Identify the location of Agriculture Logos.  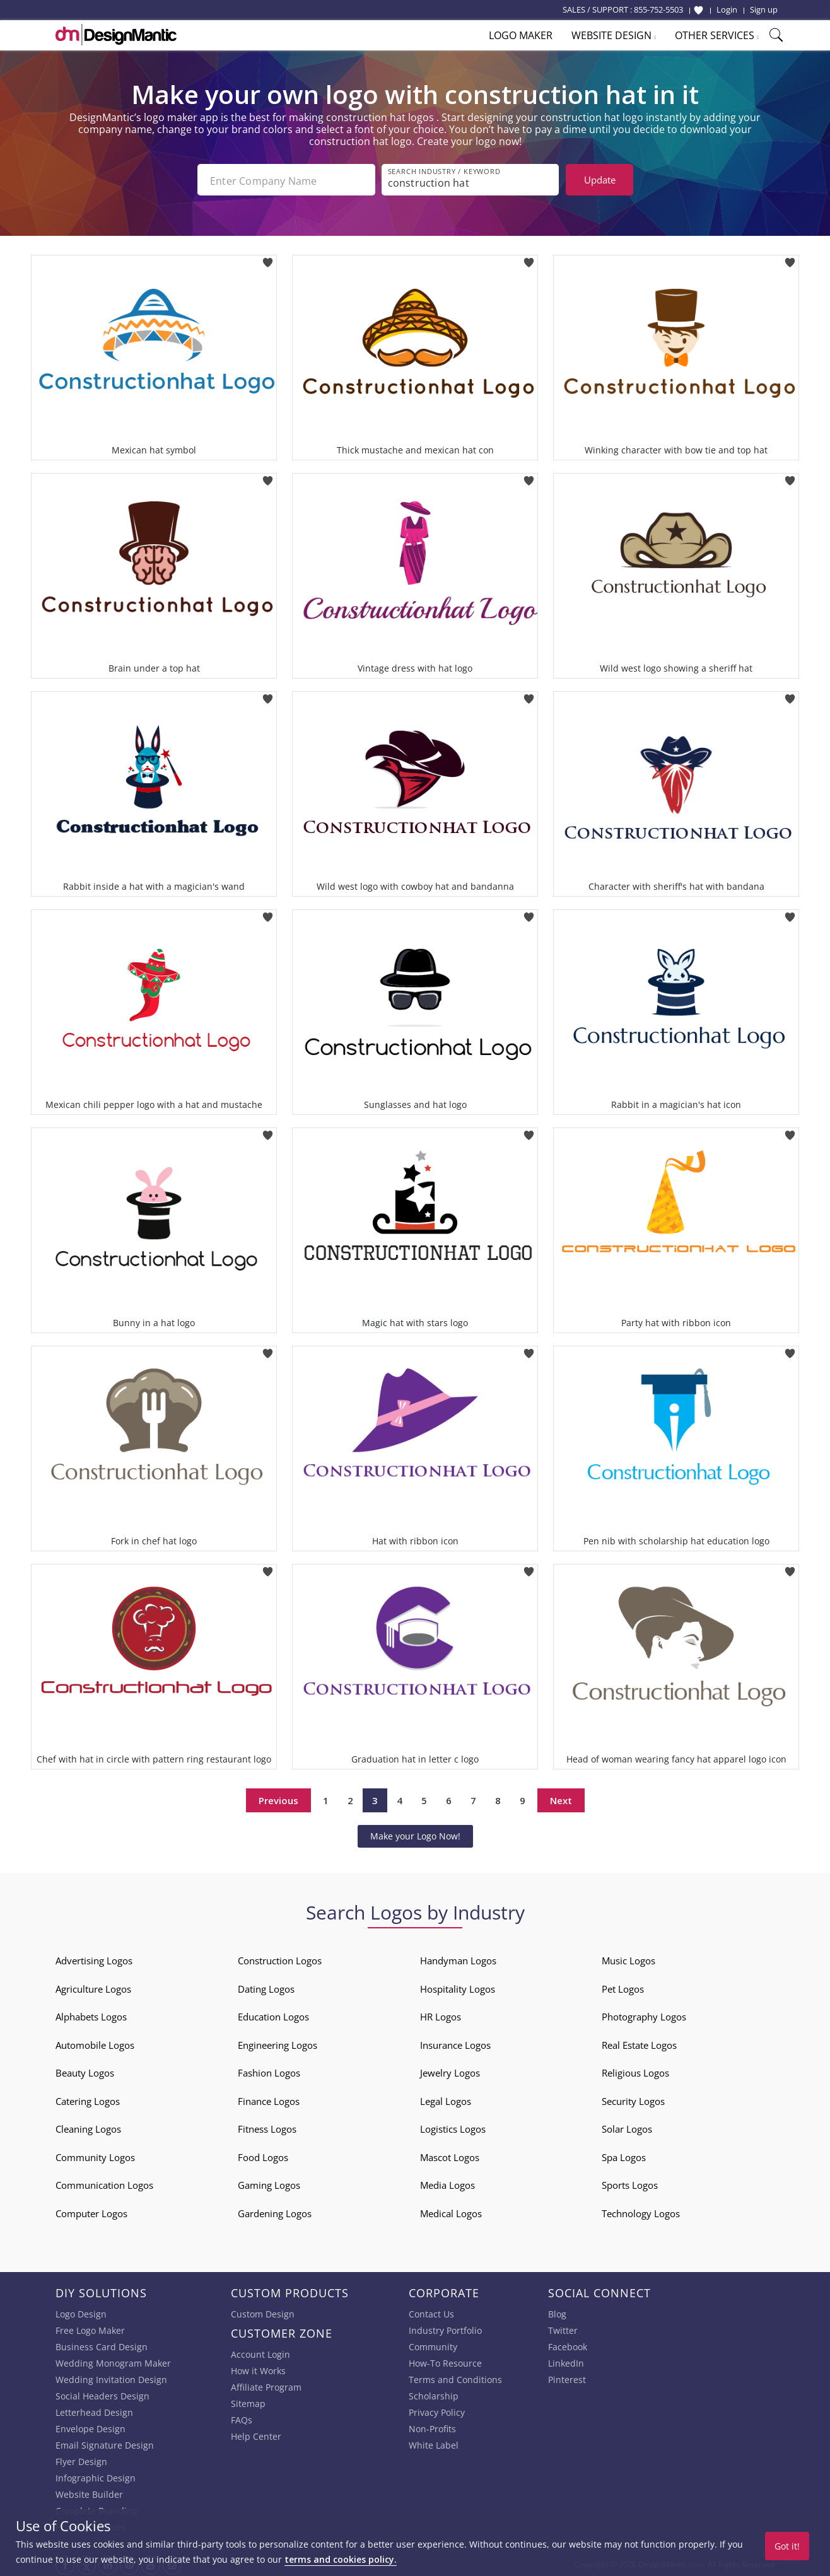
(93, 1986).